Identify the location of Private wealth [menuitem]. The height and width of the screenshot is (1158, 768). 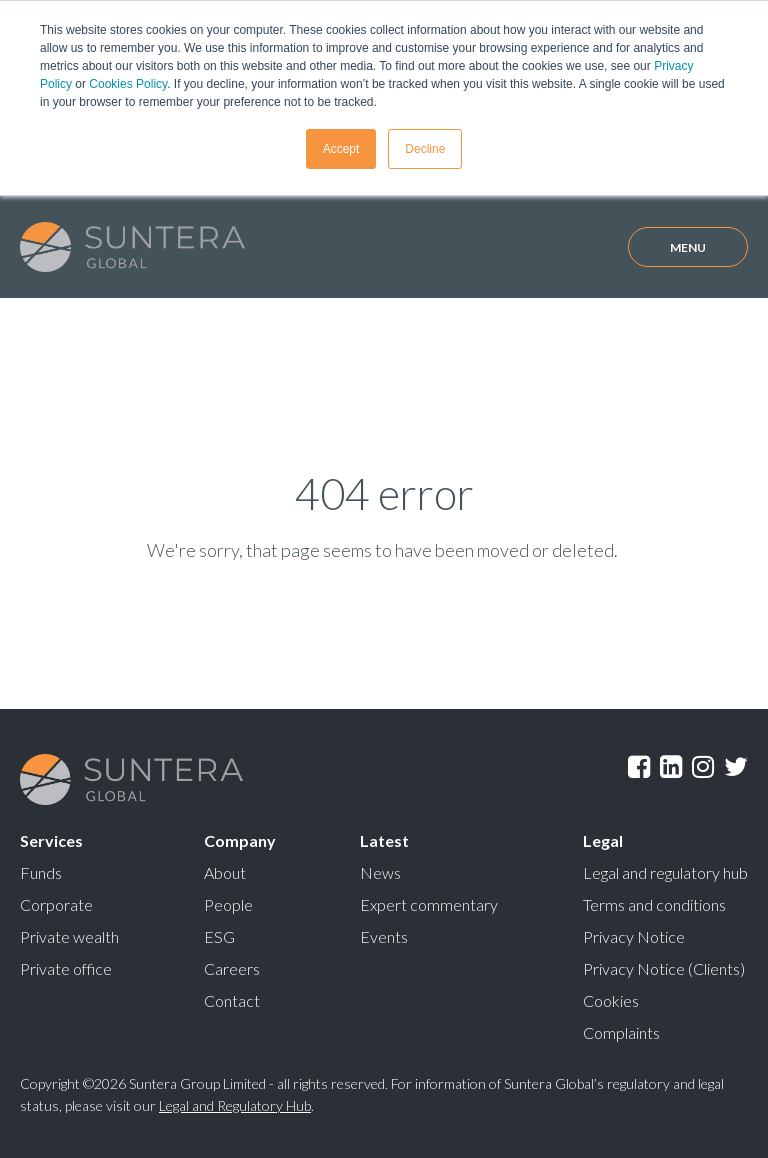
(69, 936).